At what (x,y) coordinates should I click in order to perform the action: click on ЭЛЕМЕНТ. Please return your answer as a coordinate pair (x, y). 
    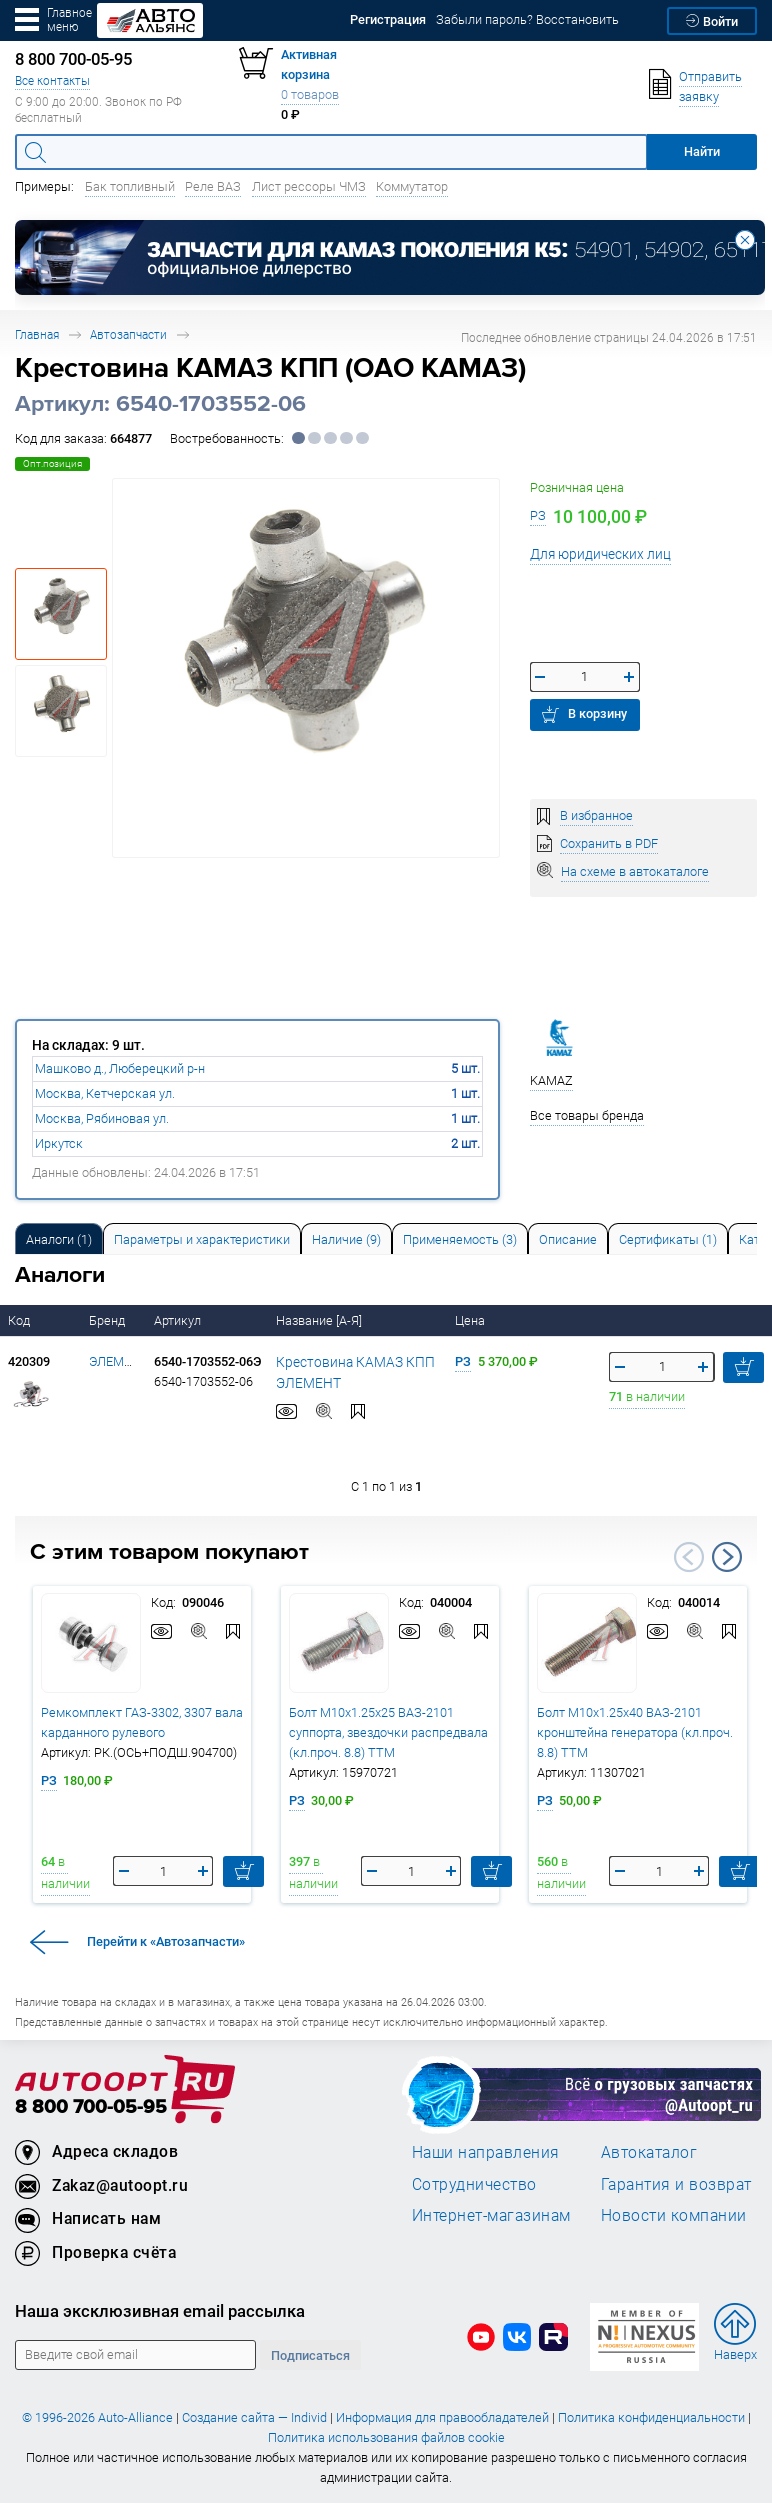
    Looking at the image, I should click on (118, 1361).